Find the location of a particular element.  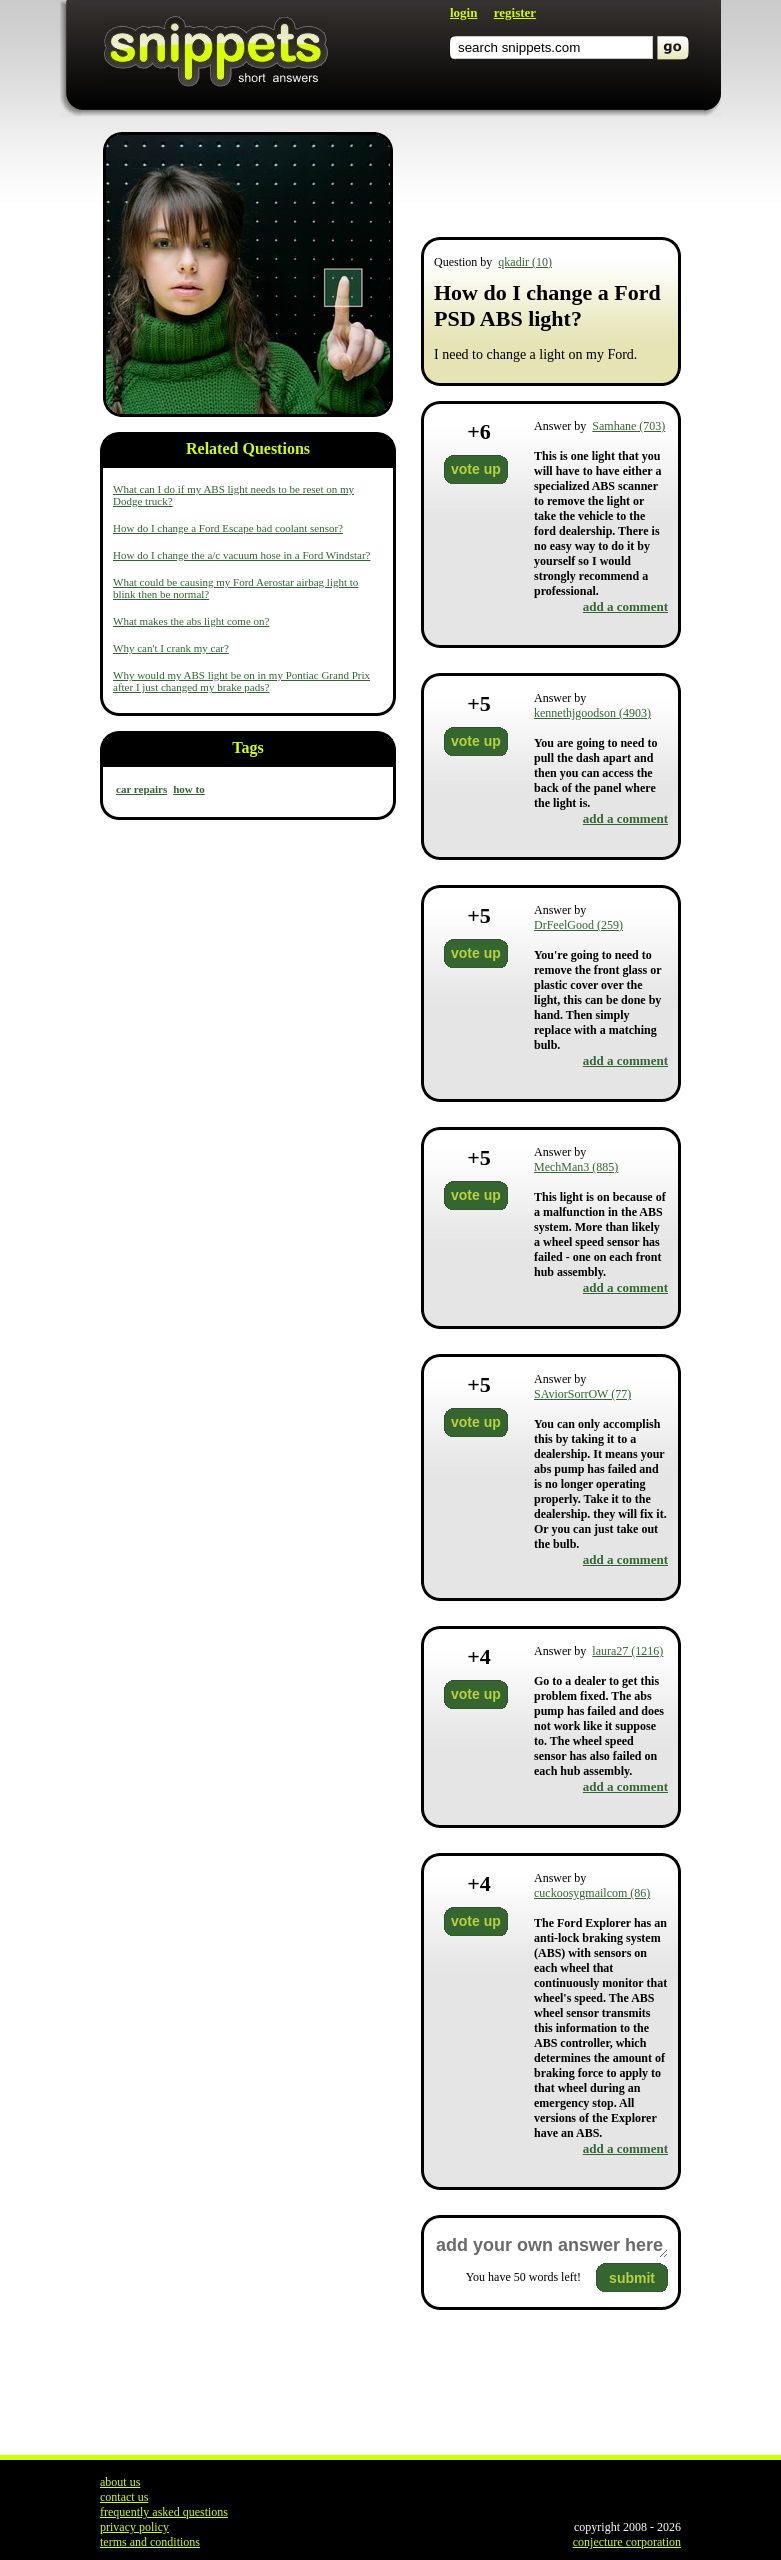

about us is located at coordinates (120, 2482).